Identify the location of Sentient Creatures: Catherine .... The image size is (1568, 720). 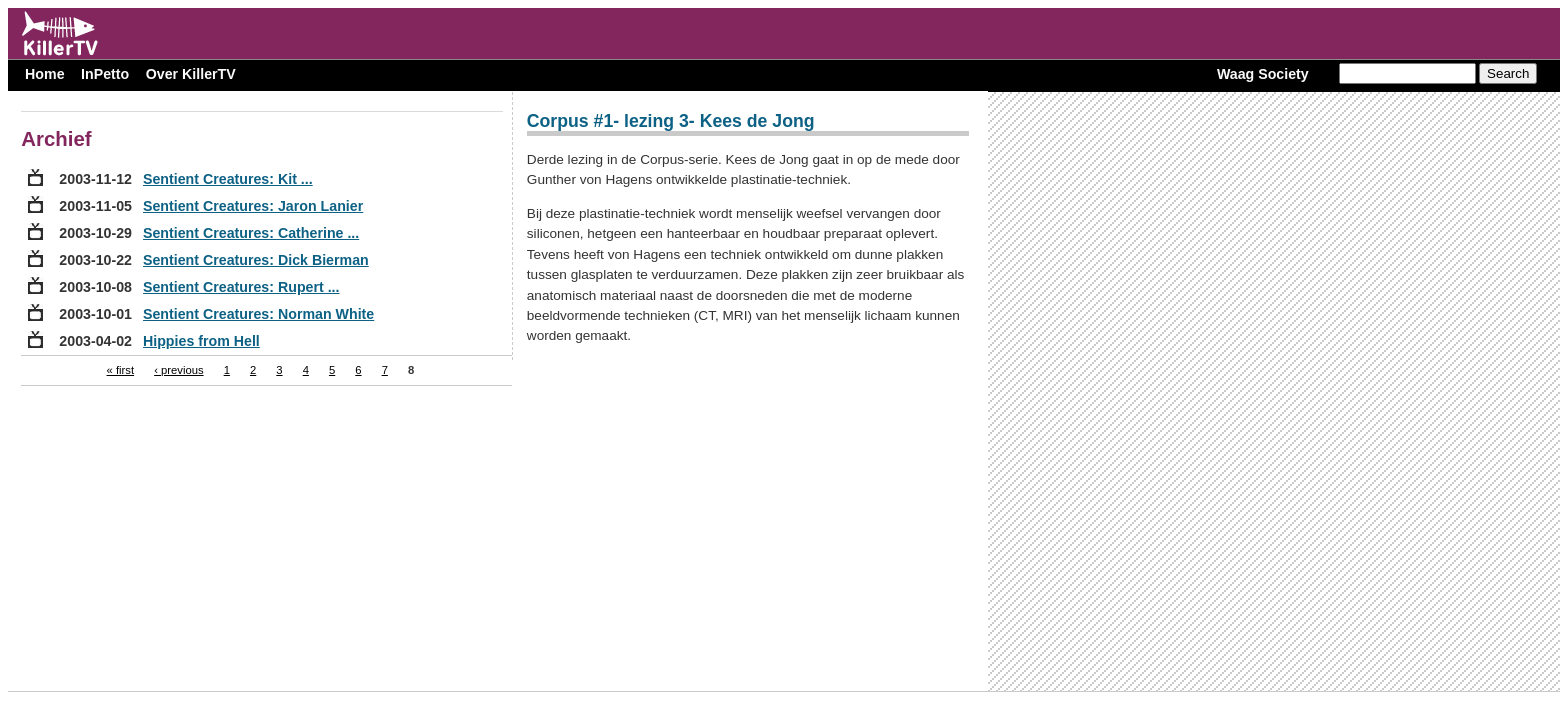
(251, 233).